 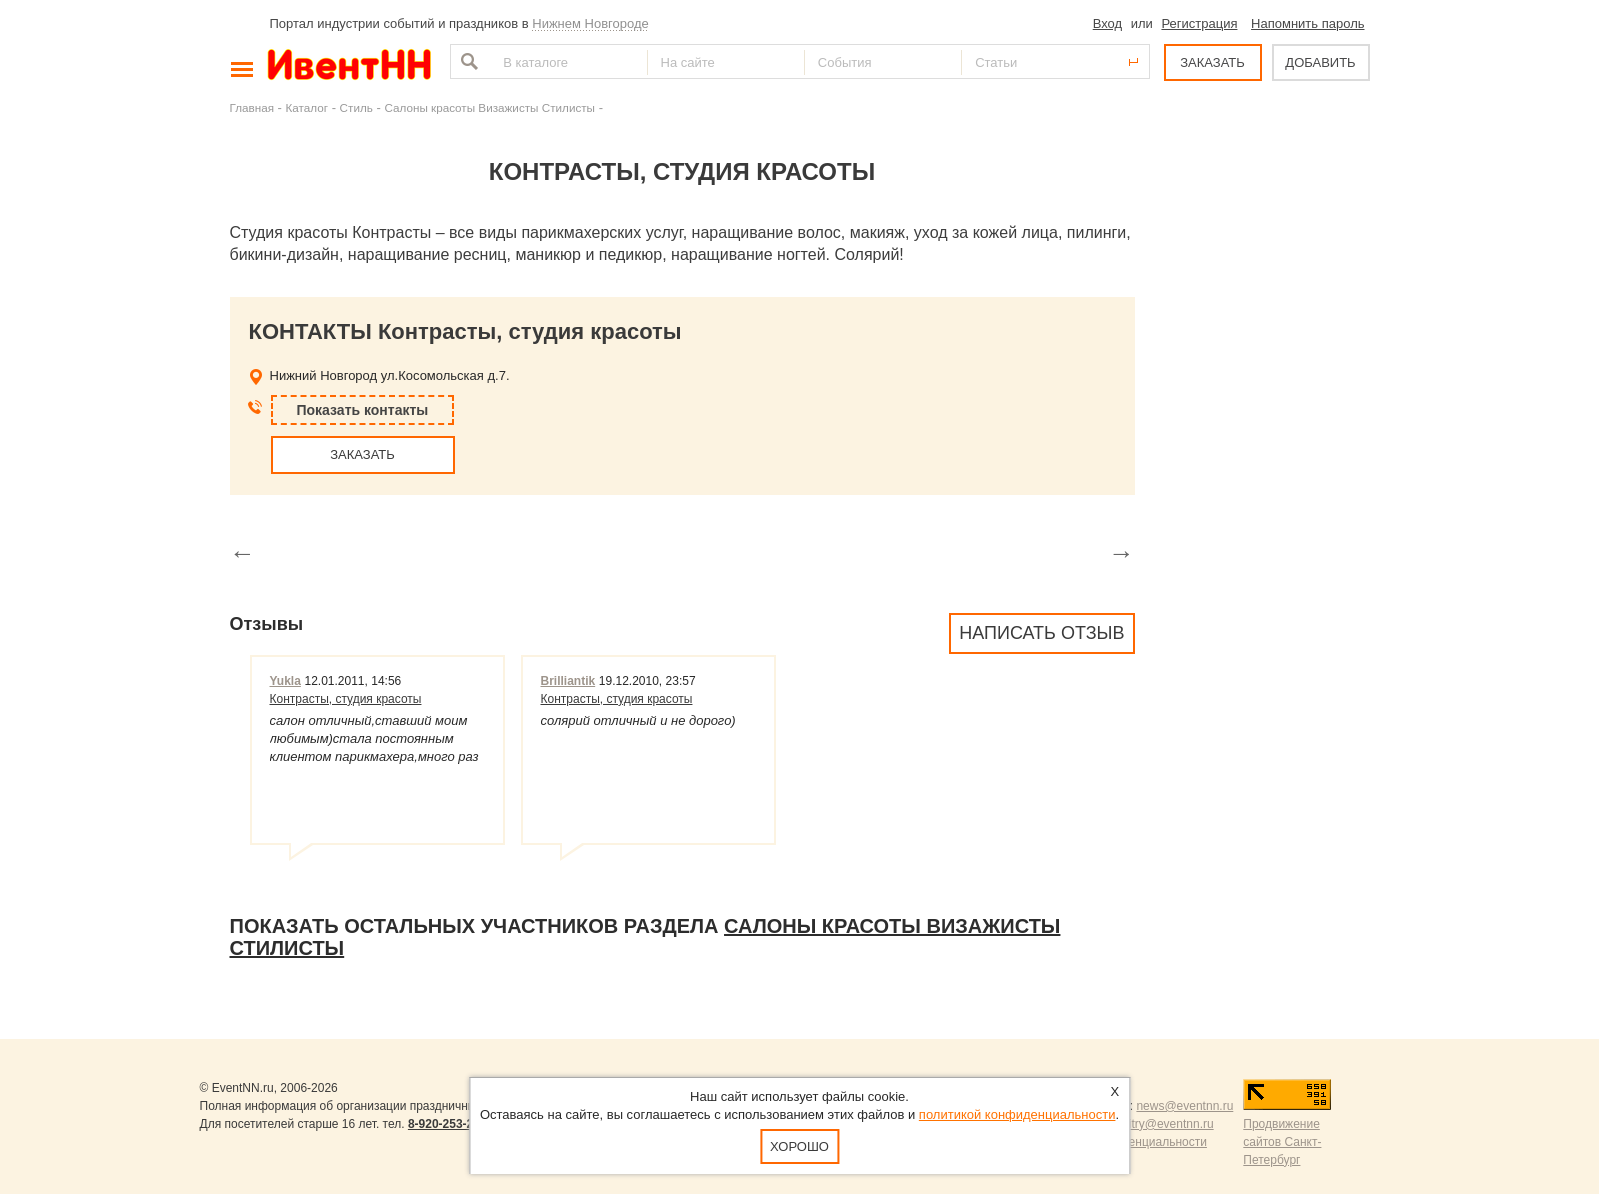 I want to click on Главная, so click(x=252, y=107).